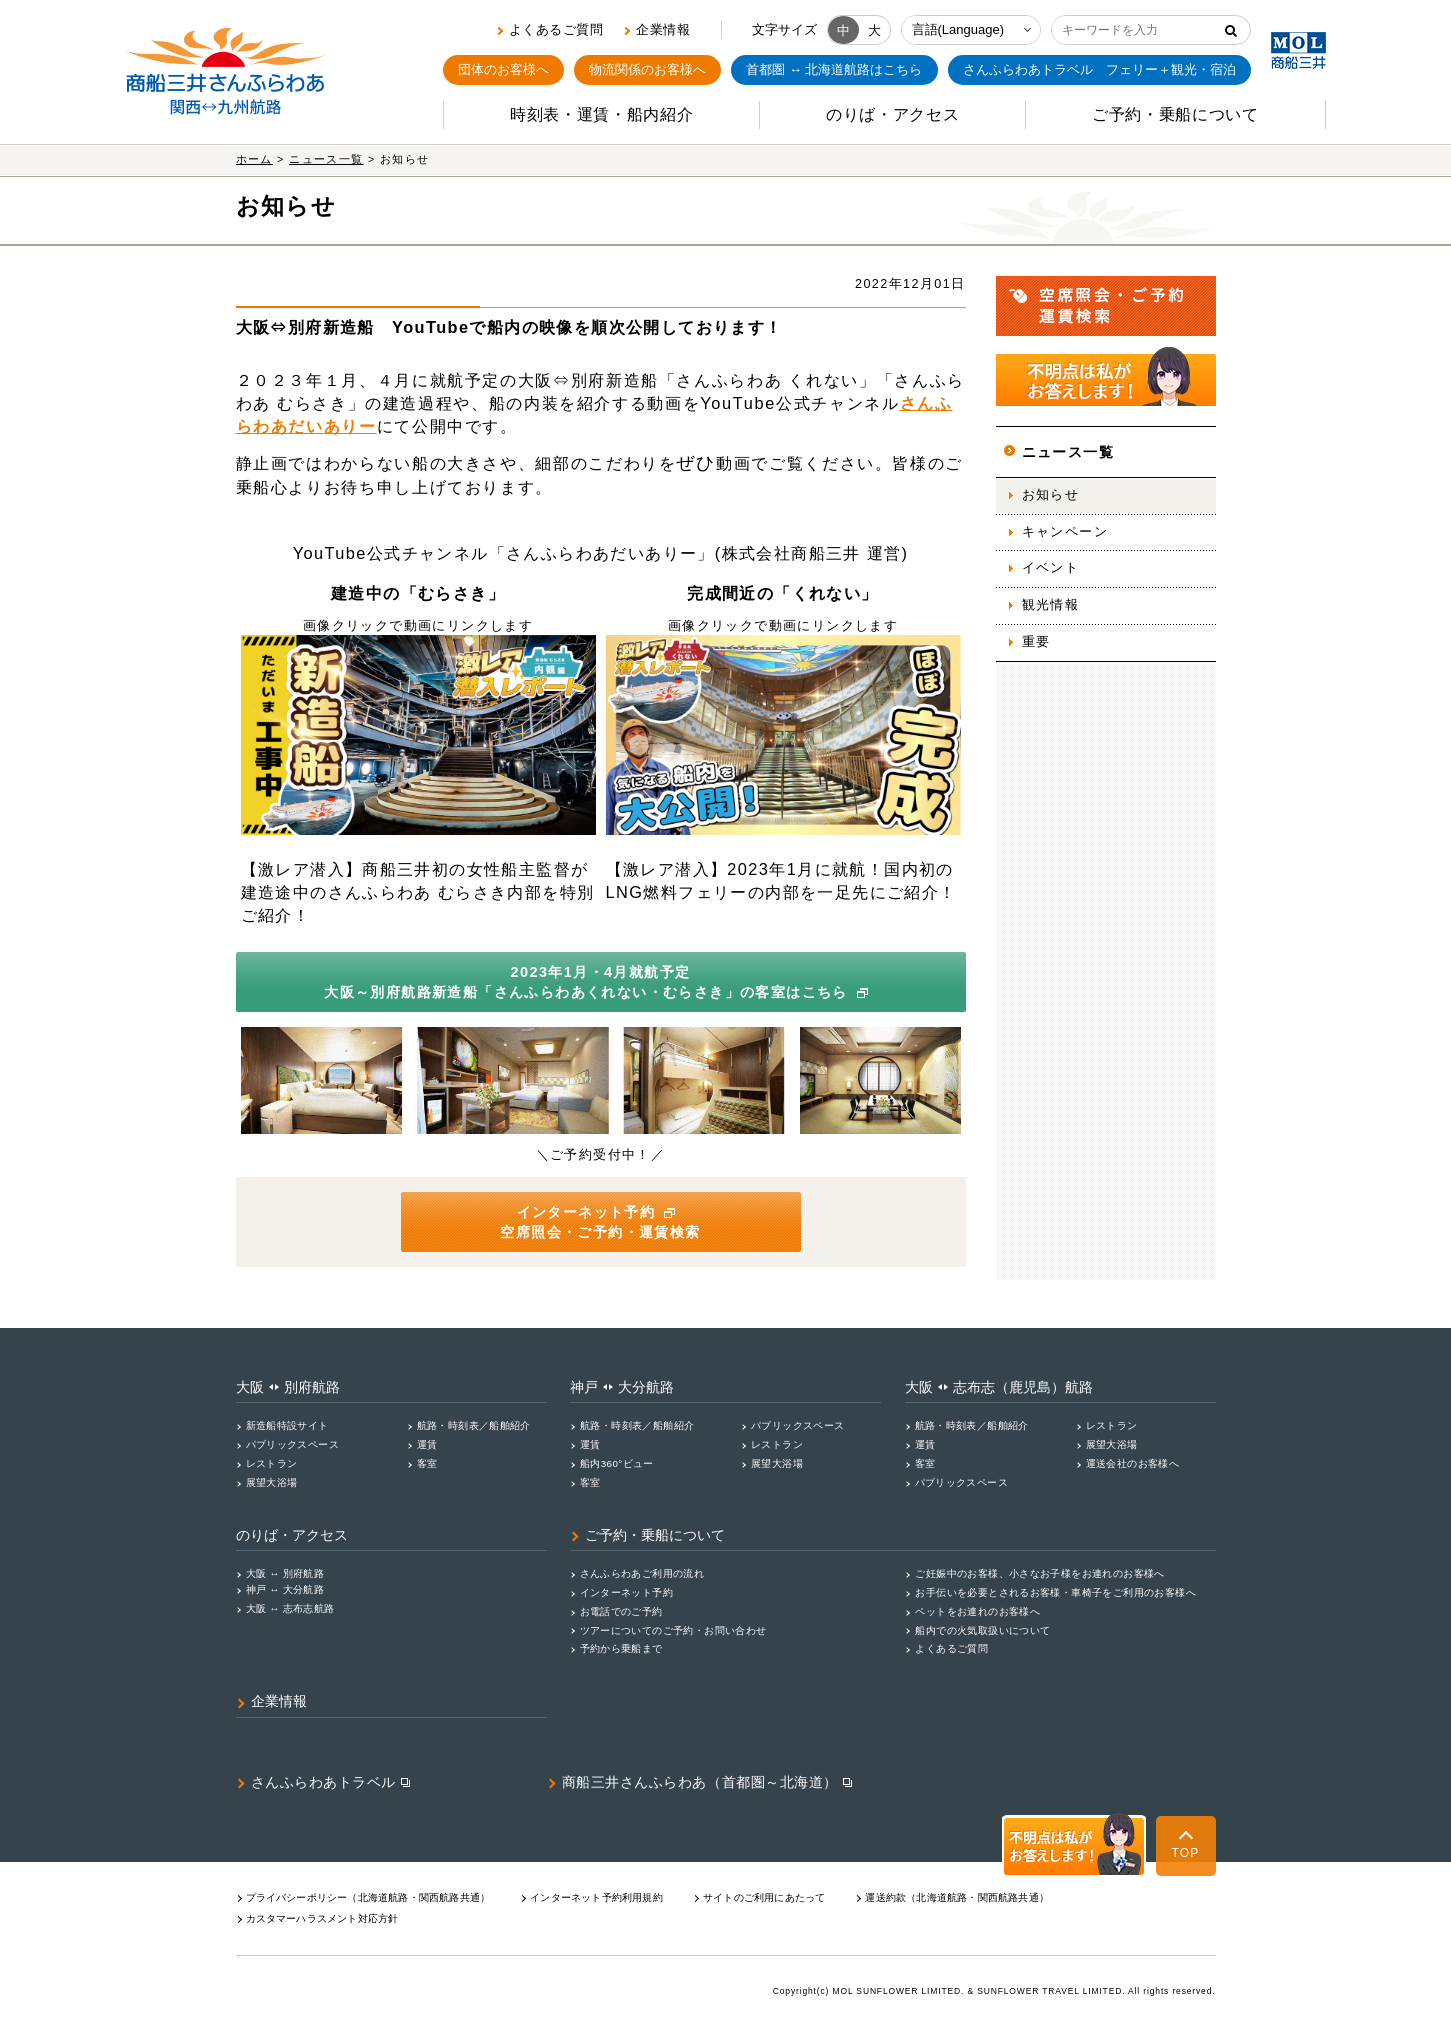 The width and height of the screenshot is (1451, 2028). What do you see at coordinates (977, 1611) in the screenshot?
I see `ペットをお連れのお客様へ` at bounding box center [977, 1611].